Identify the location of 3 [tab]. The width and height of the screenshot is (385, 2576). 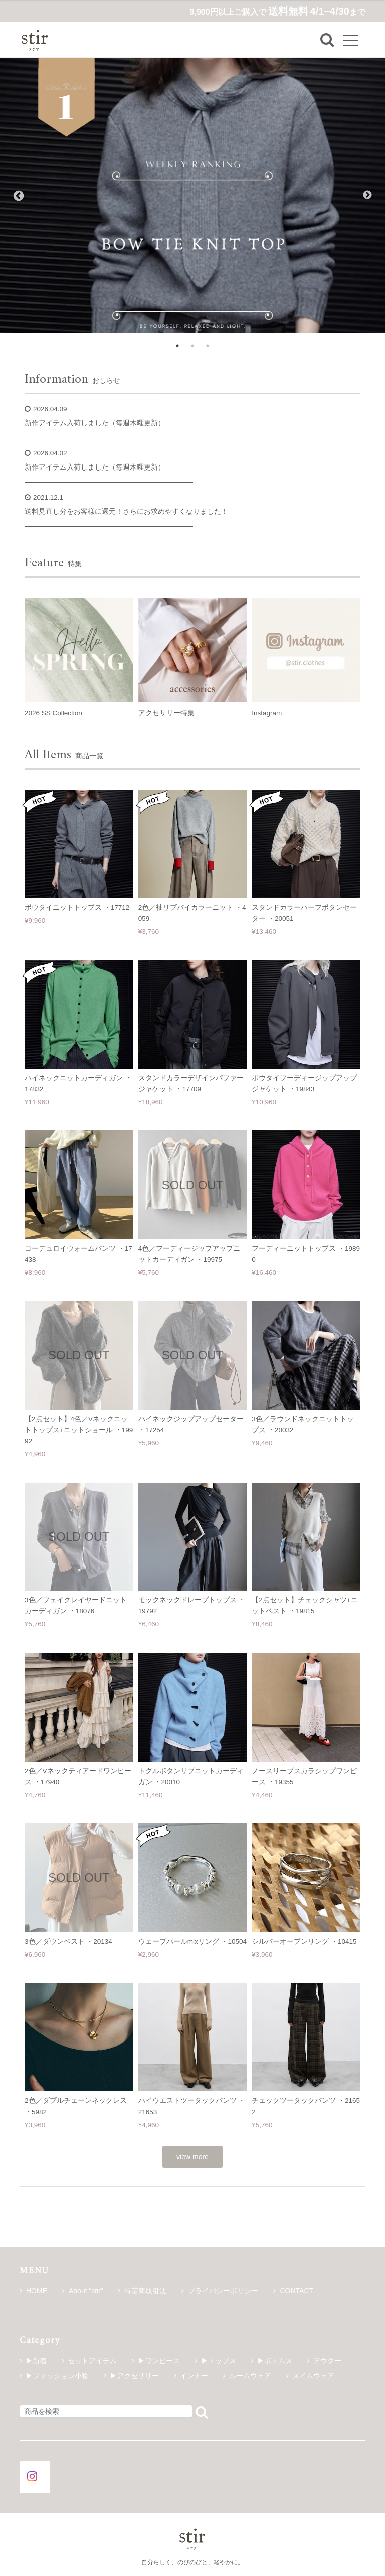
(208, 346).